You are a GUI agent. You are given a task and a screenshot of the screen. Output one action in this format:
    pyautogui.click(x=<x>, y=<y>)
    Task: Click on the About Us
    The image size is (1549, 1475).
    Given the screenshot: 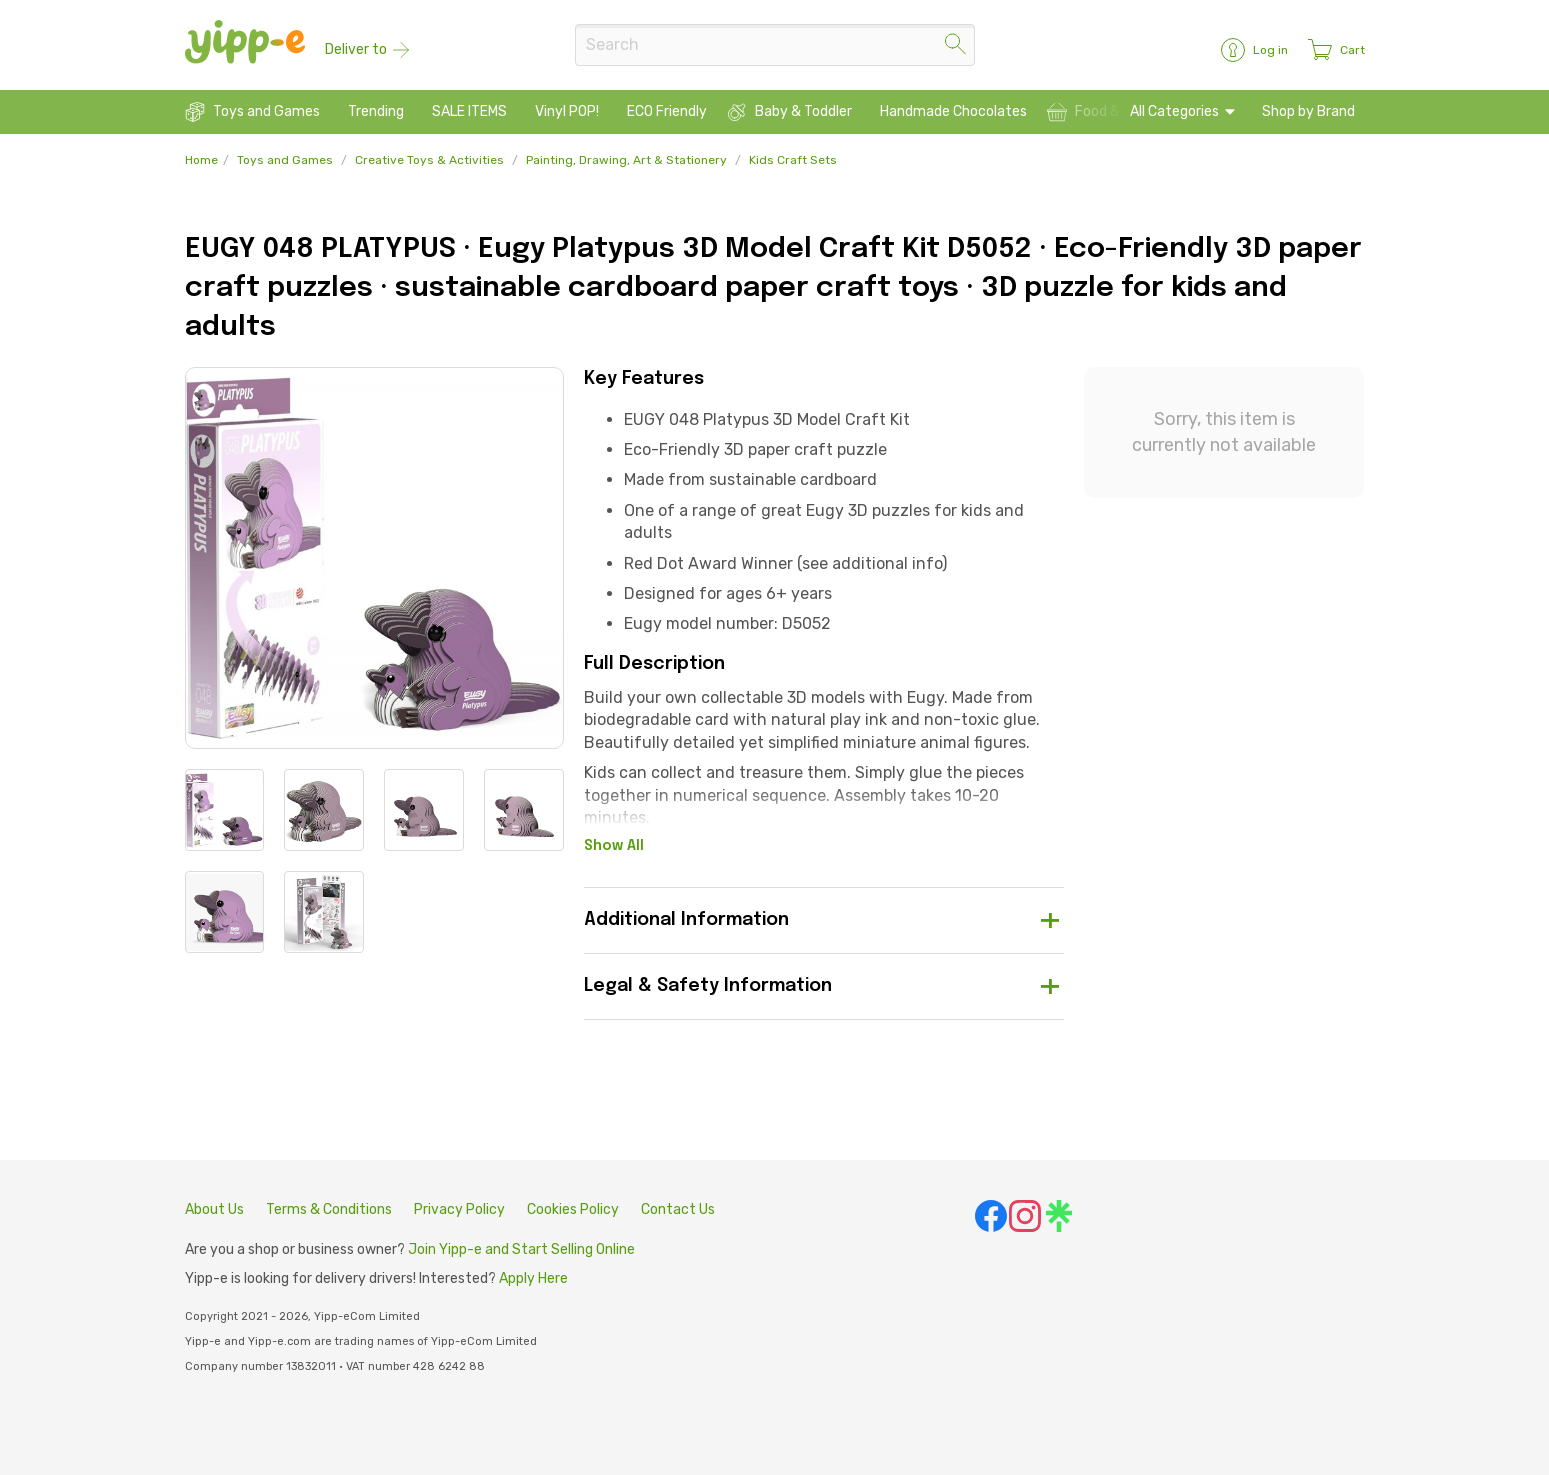 What is the action you would take?
    pyautogui.click(x=214, y=1209)
    